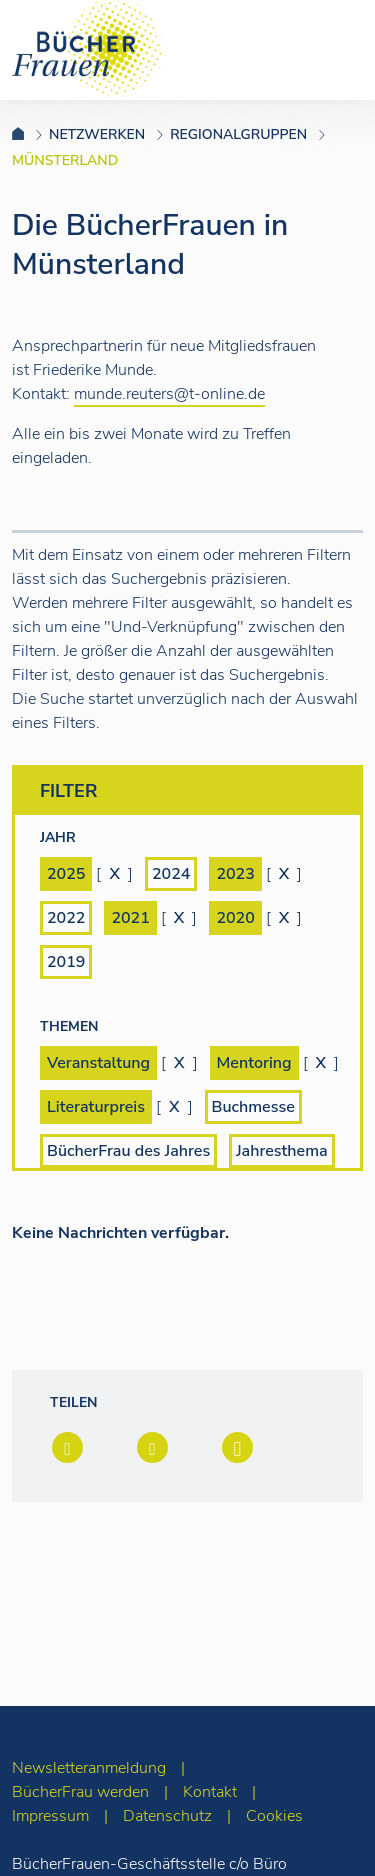 The height and width of the screenshot is (1876, 375). What do you see at coordinates (210, 1792) in the screenshot?
I see `Kontakt` at bounding box center [210, 1792].